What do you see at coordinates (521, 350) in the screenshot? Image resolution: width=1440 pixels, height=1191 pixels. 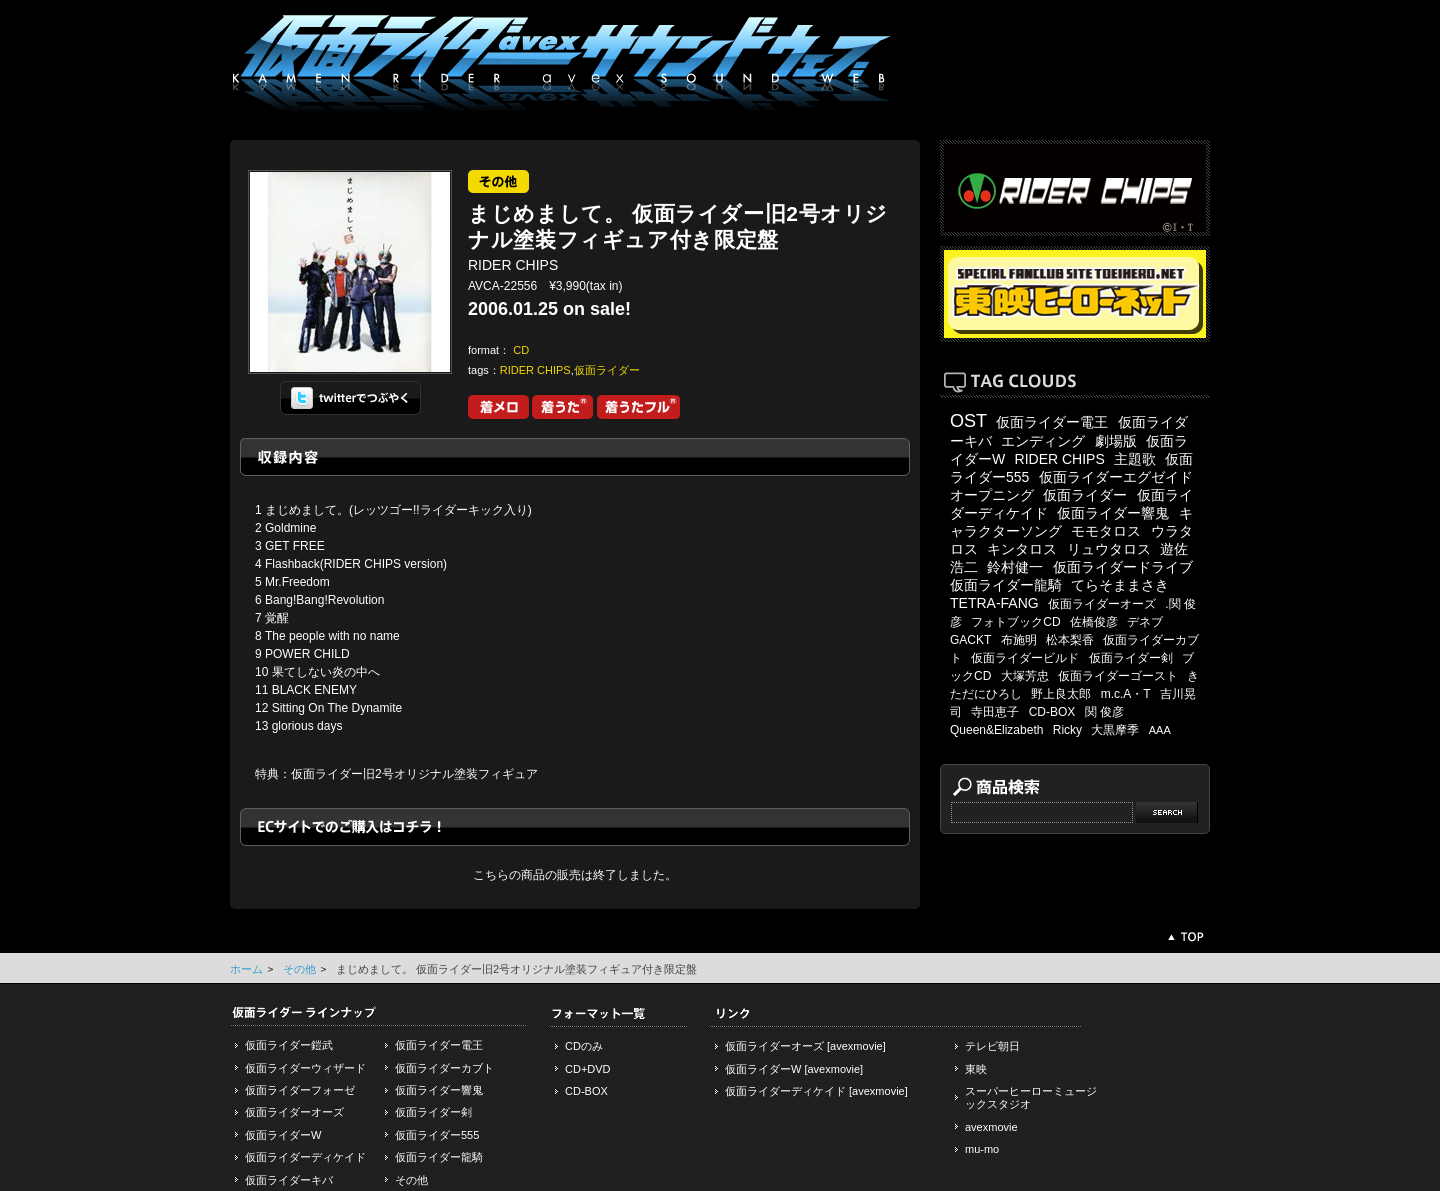 I see `CD` at bounding box center [521, 350].